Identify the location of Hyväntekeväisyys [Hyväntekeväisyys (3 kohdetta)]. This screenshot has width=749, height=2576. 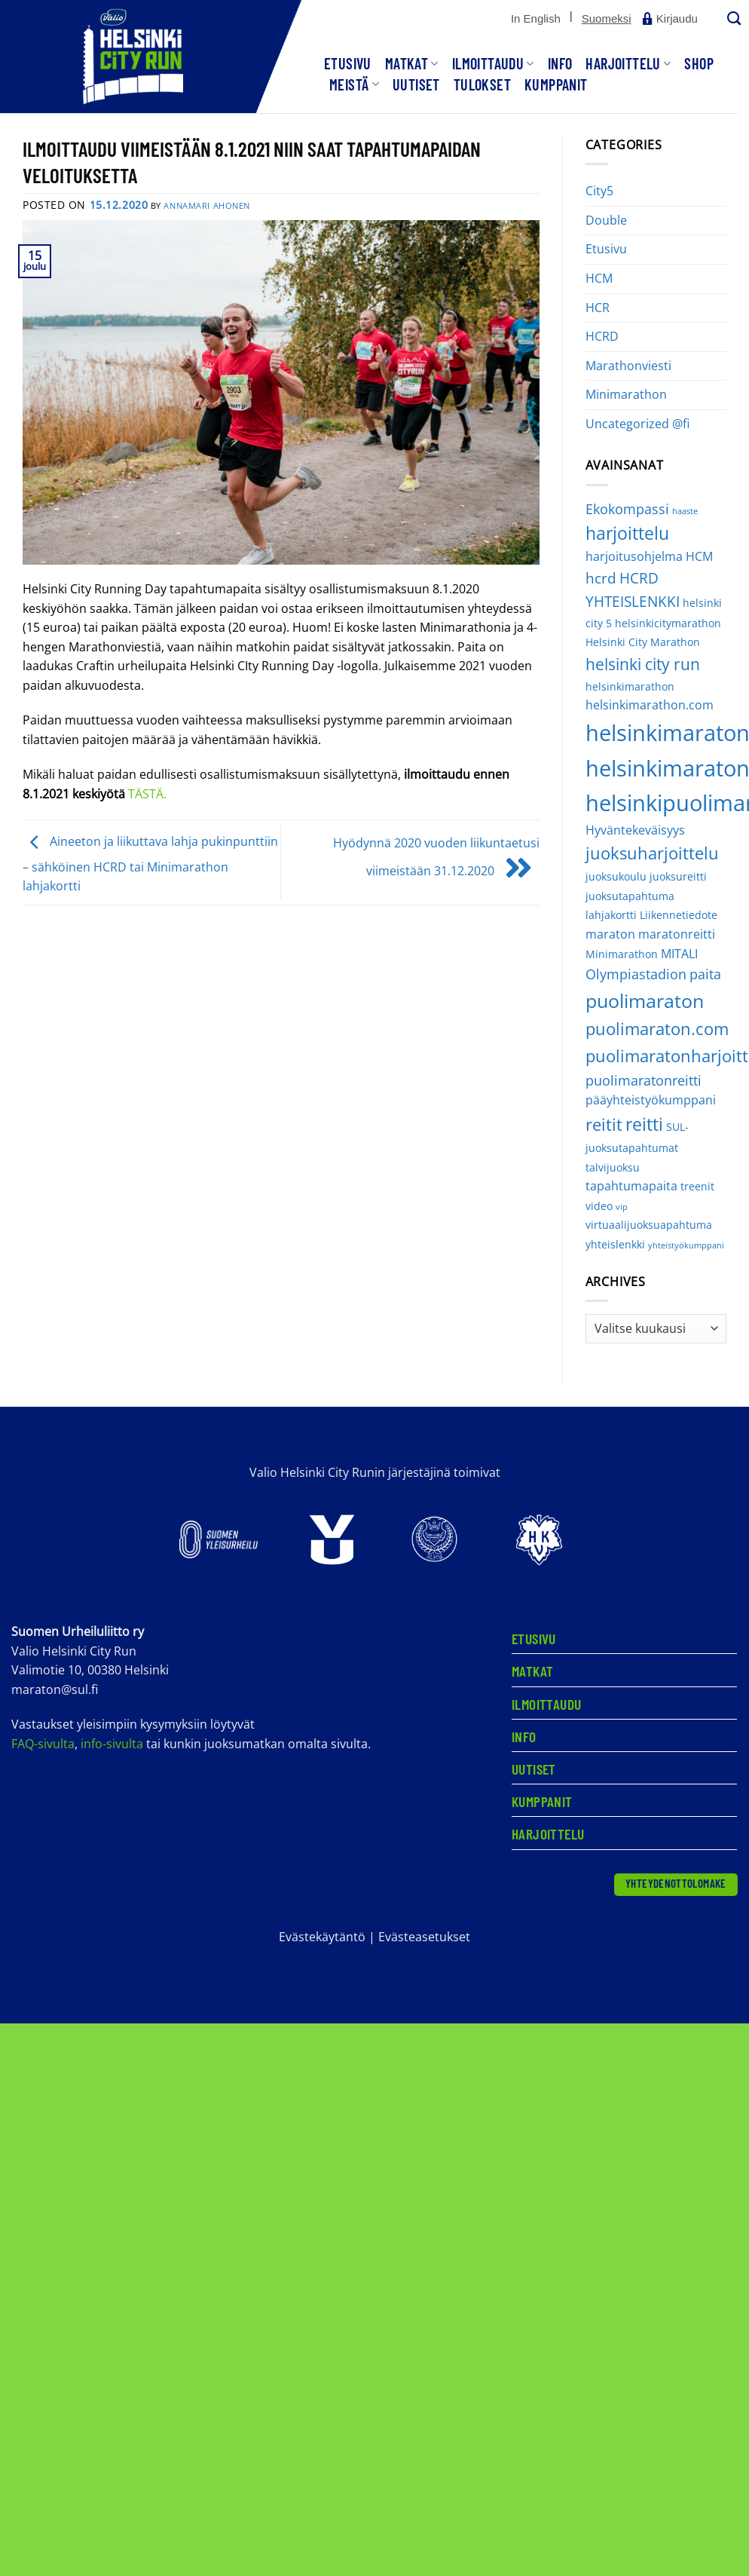
(635, 830).